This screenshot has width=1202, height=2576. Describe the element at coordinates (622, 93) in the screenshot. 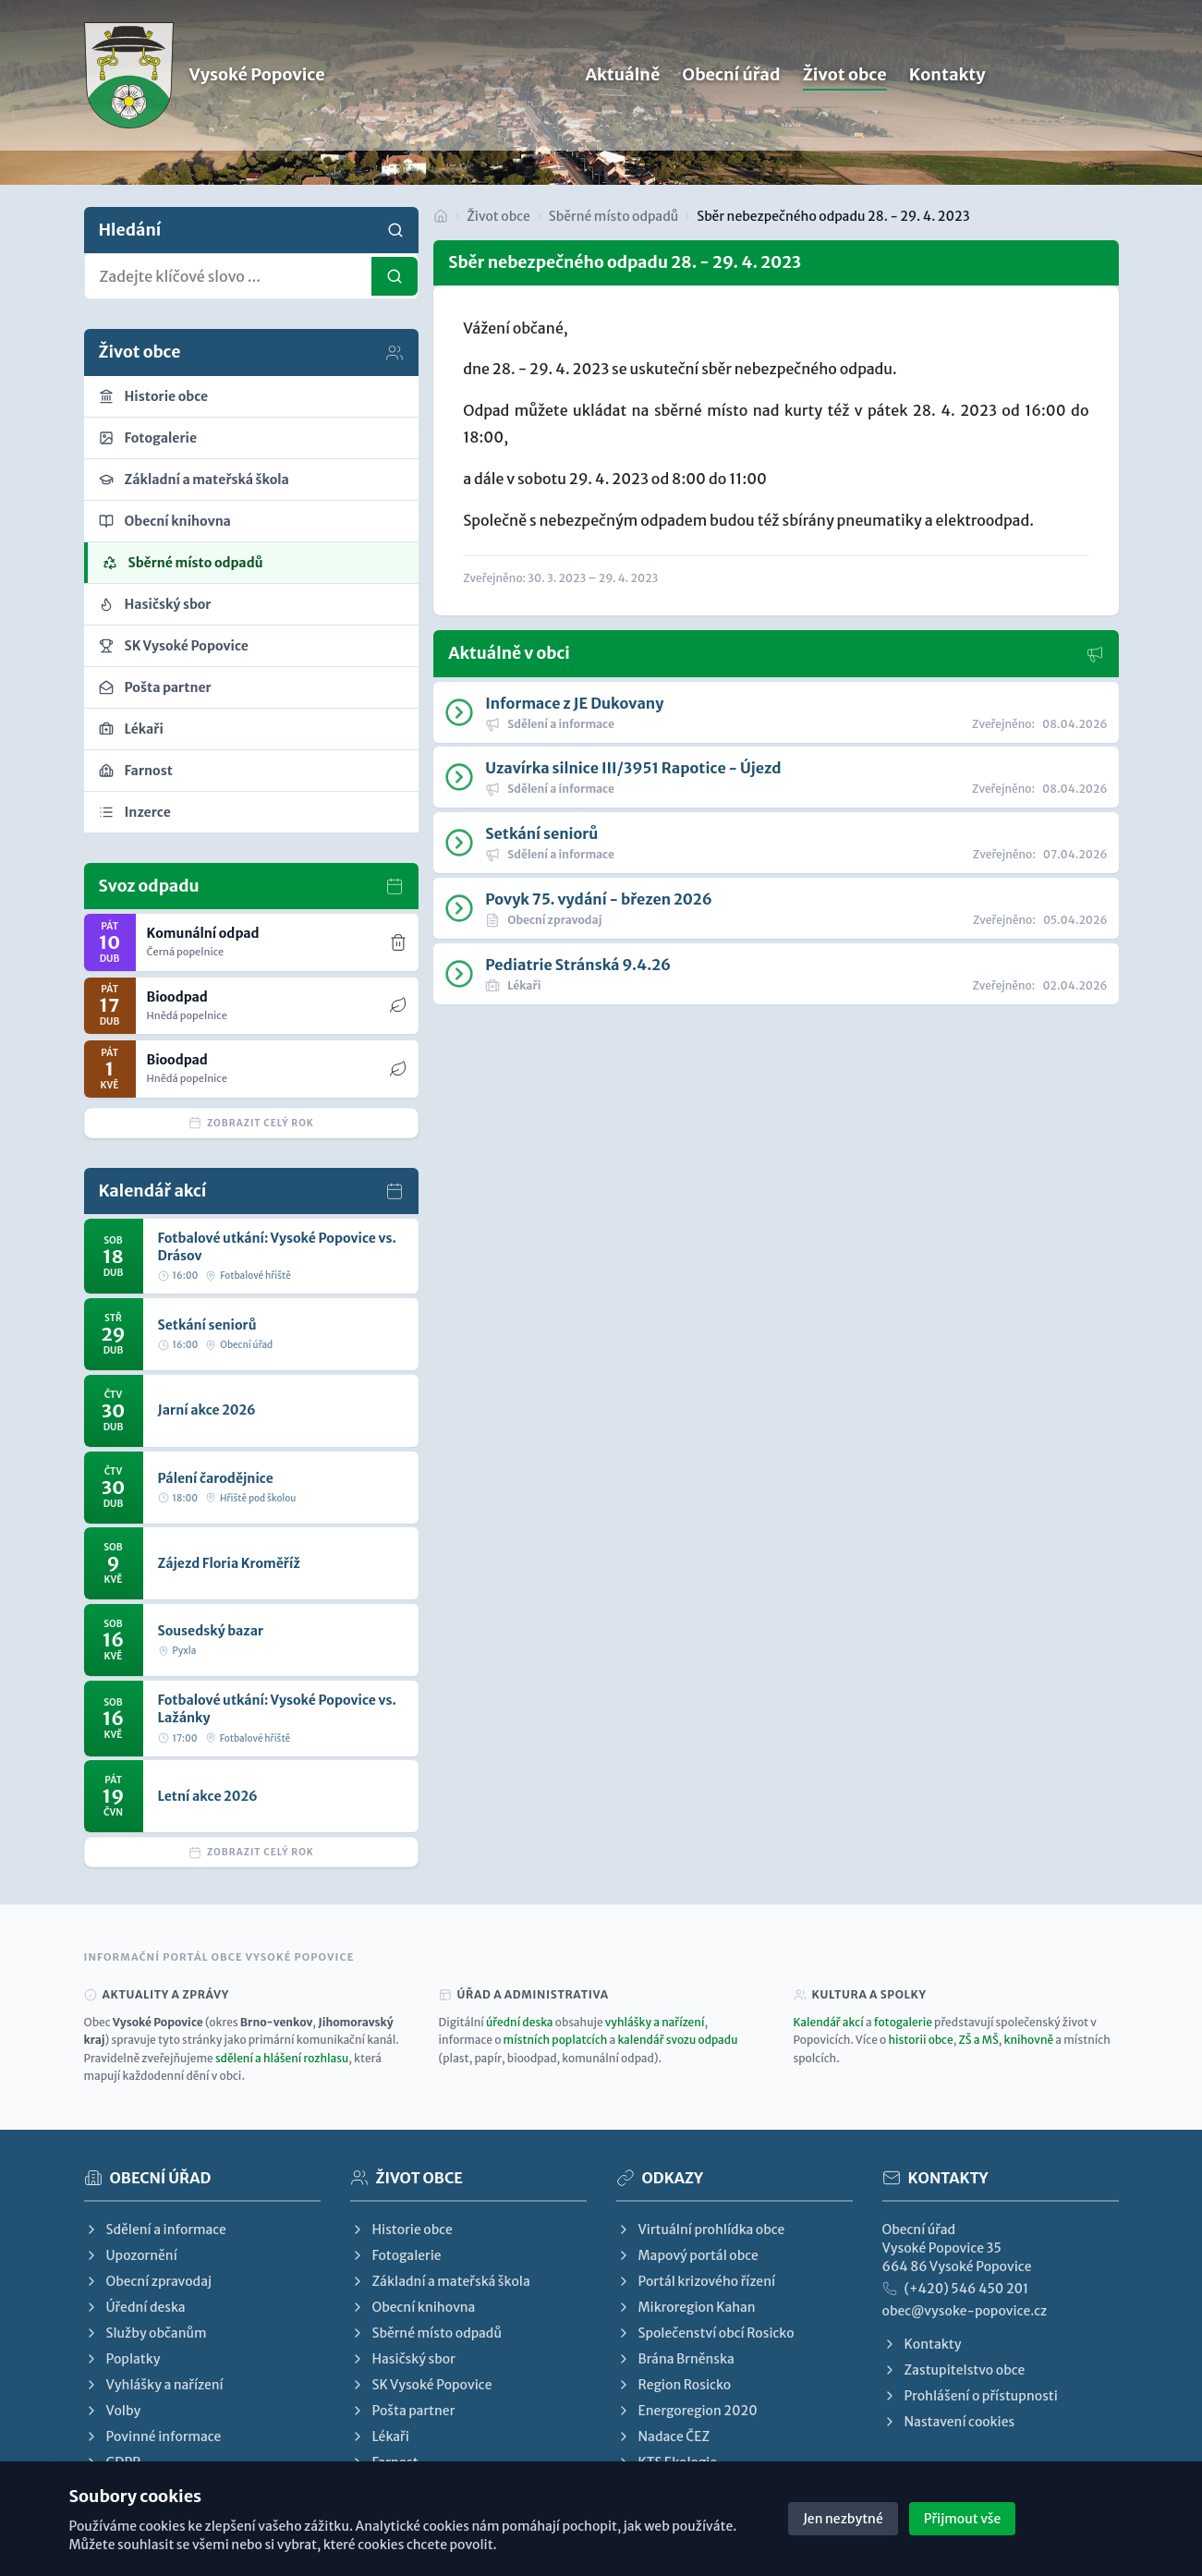

I see `Aktuálně` at that location.